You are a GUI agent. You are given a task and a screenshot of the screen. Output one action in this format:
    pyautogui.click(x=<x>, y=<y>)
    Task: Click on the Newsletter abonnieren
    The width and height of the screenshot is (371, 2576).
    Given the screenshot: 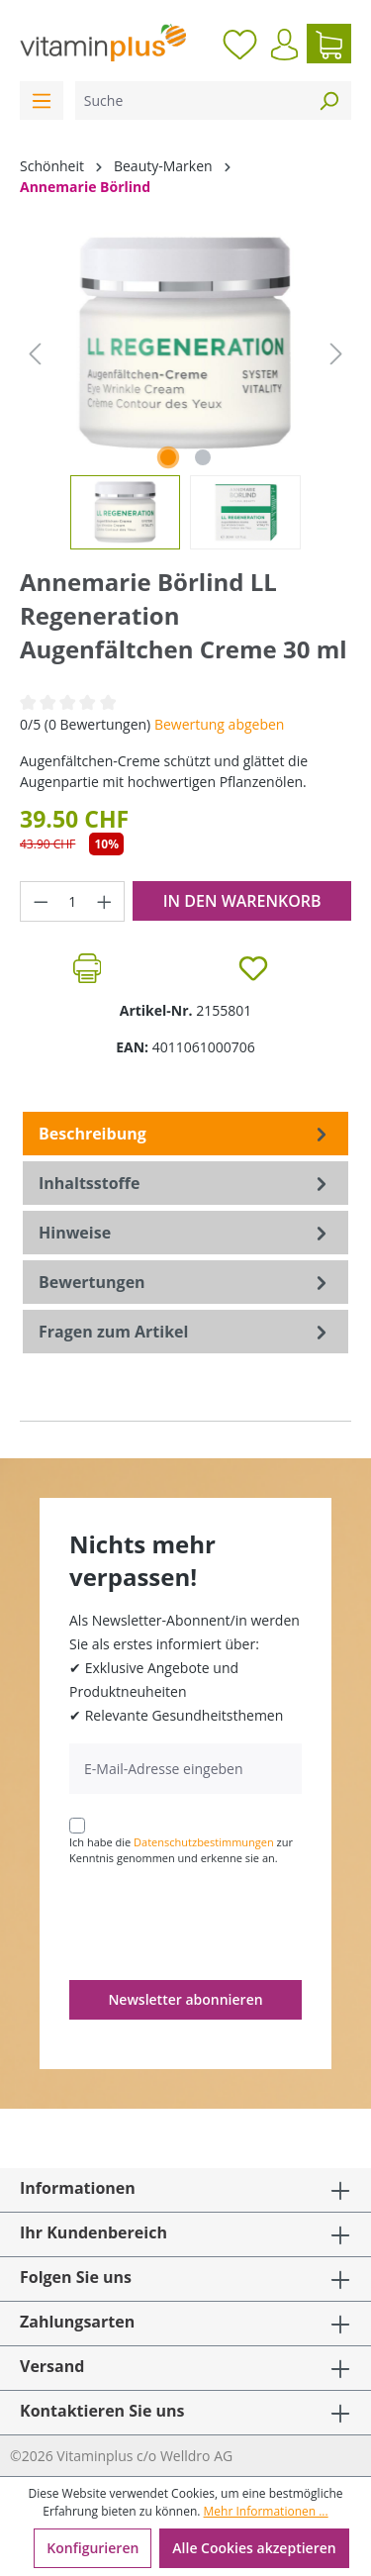 What is the action you would take?
    pyautogui.click(x=185, y=1999)
    